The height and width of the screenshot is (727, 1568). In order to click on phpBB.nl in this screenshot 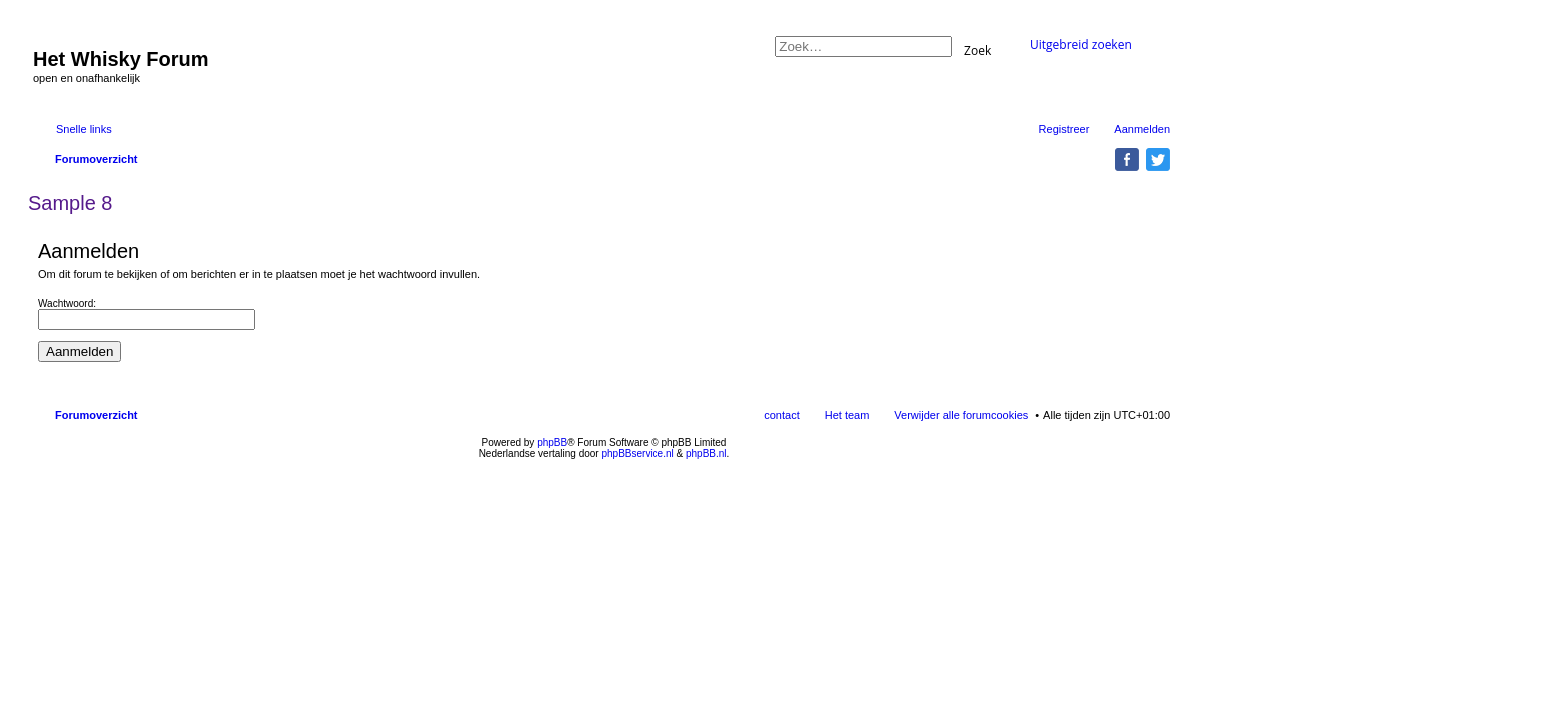, I will do `click(706, 453)`.